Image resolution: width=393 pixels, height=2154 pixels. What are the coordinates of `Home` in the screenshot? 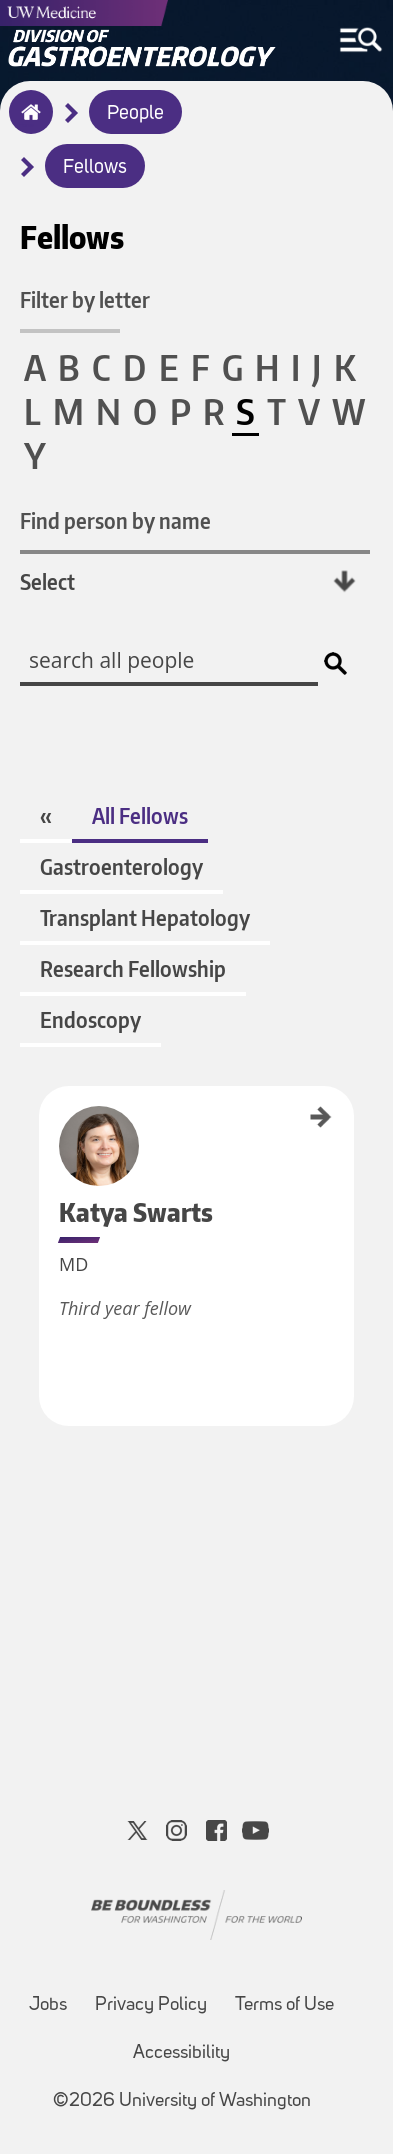 It's located at (26, 125).